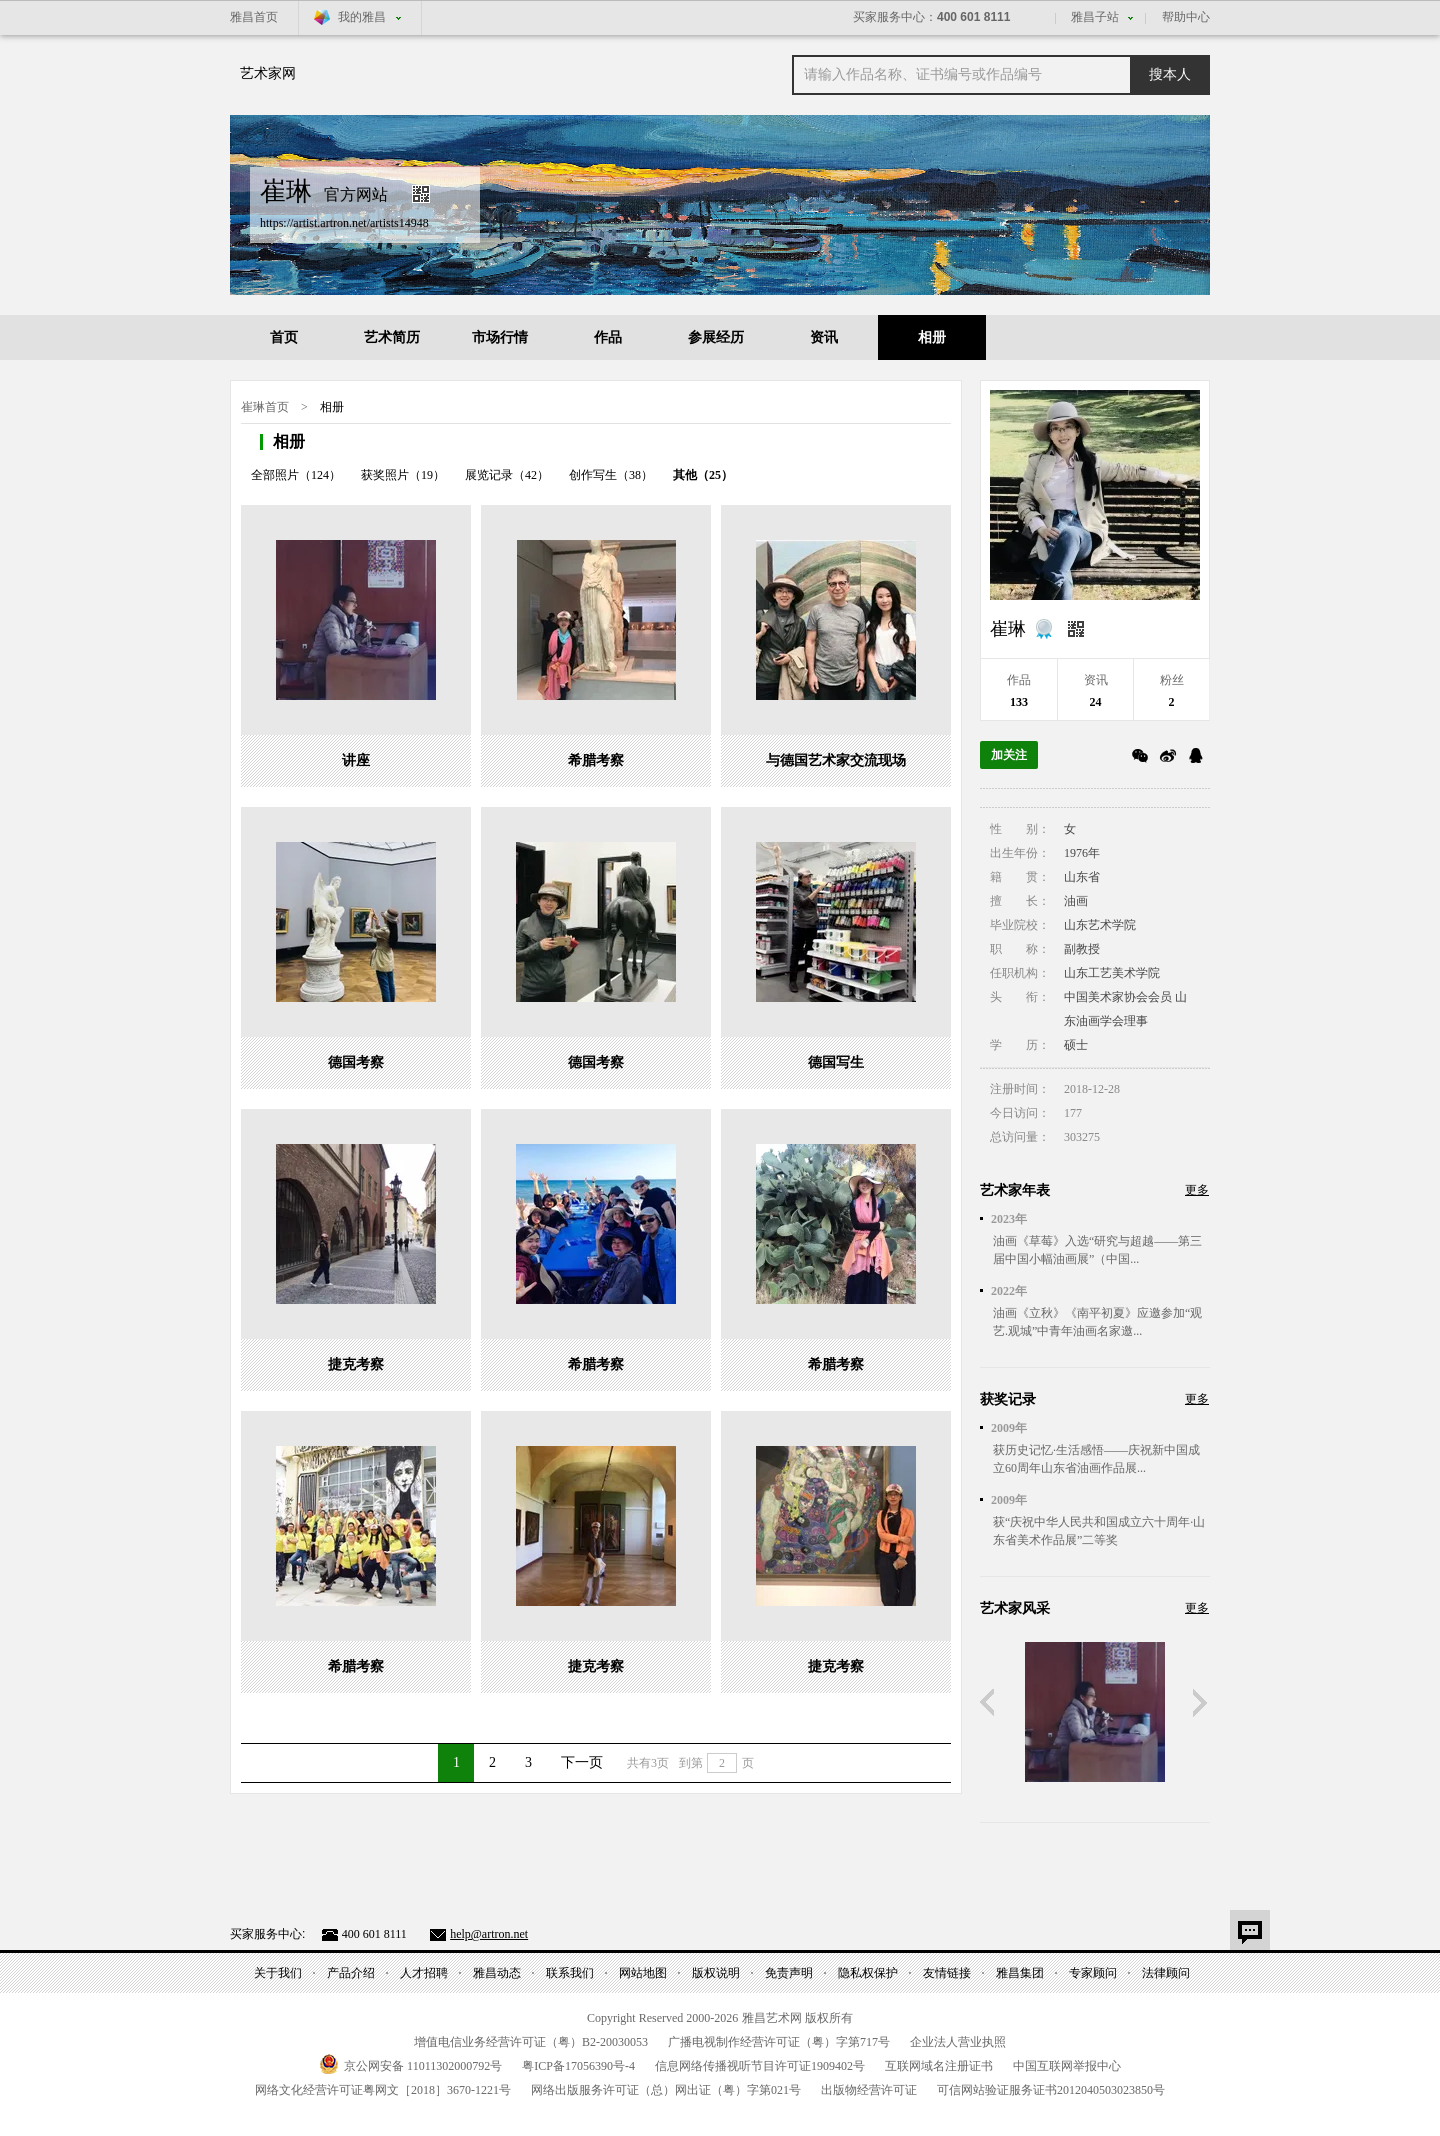 This screenshot has width=1440, height=2136. Describe the element at coordinates (578, 2066) in the screenshot. I see `粤备号-` at that location.